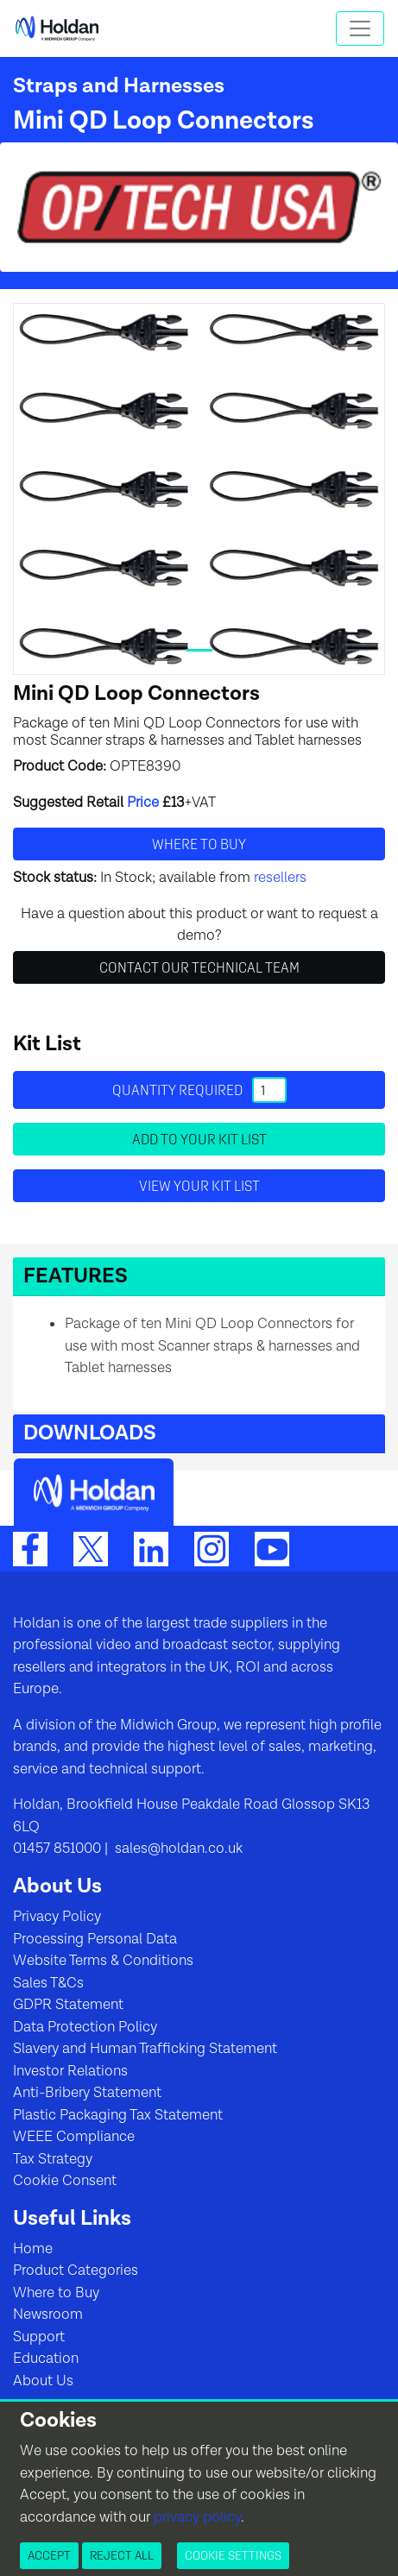  I want to click on Cookie Settings, so click(233, 2555).